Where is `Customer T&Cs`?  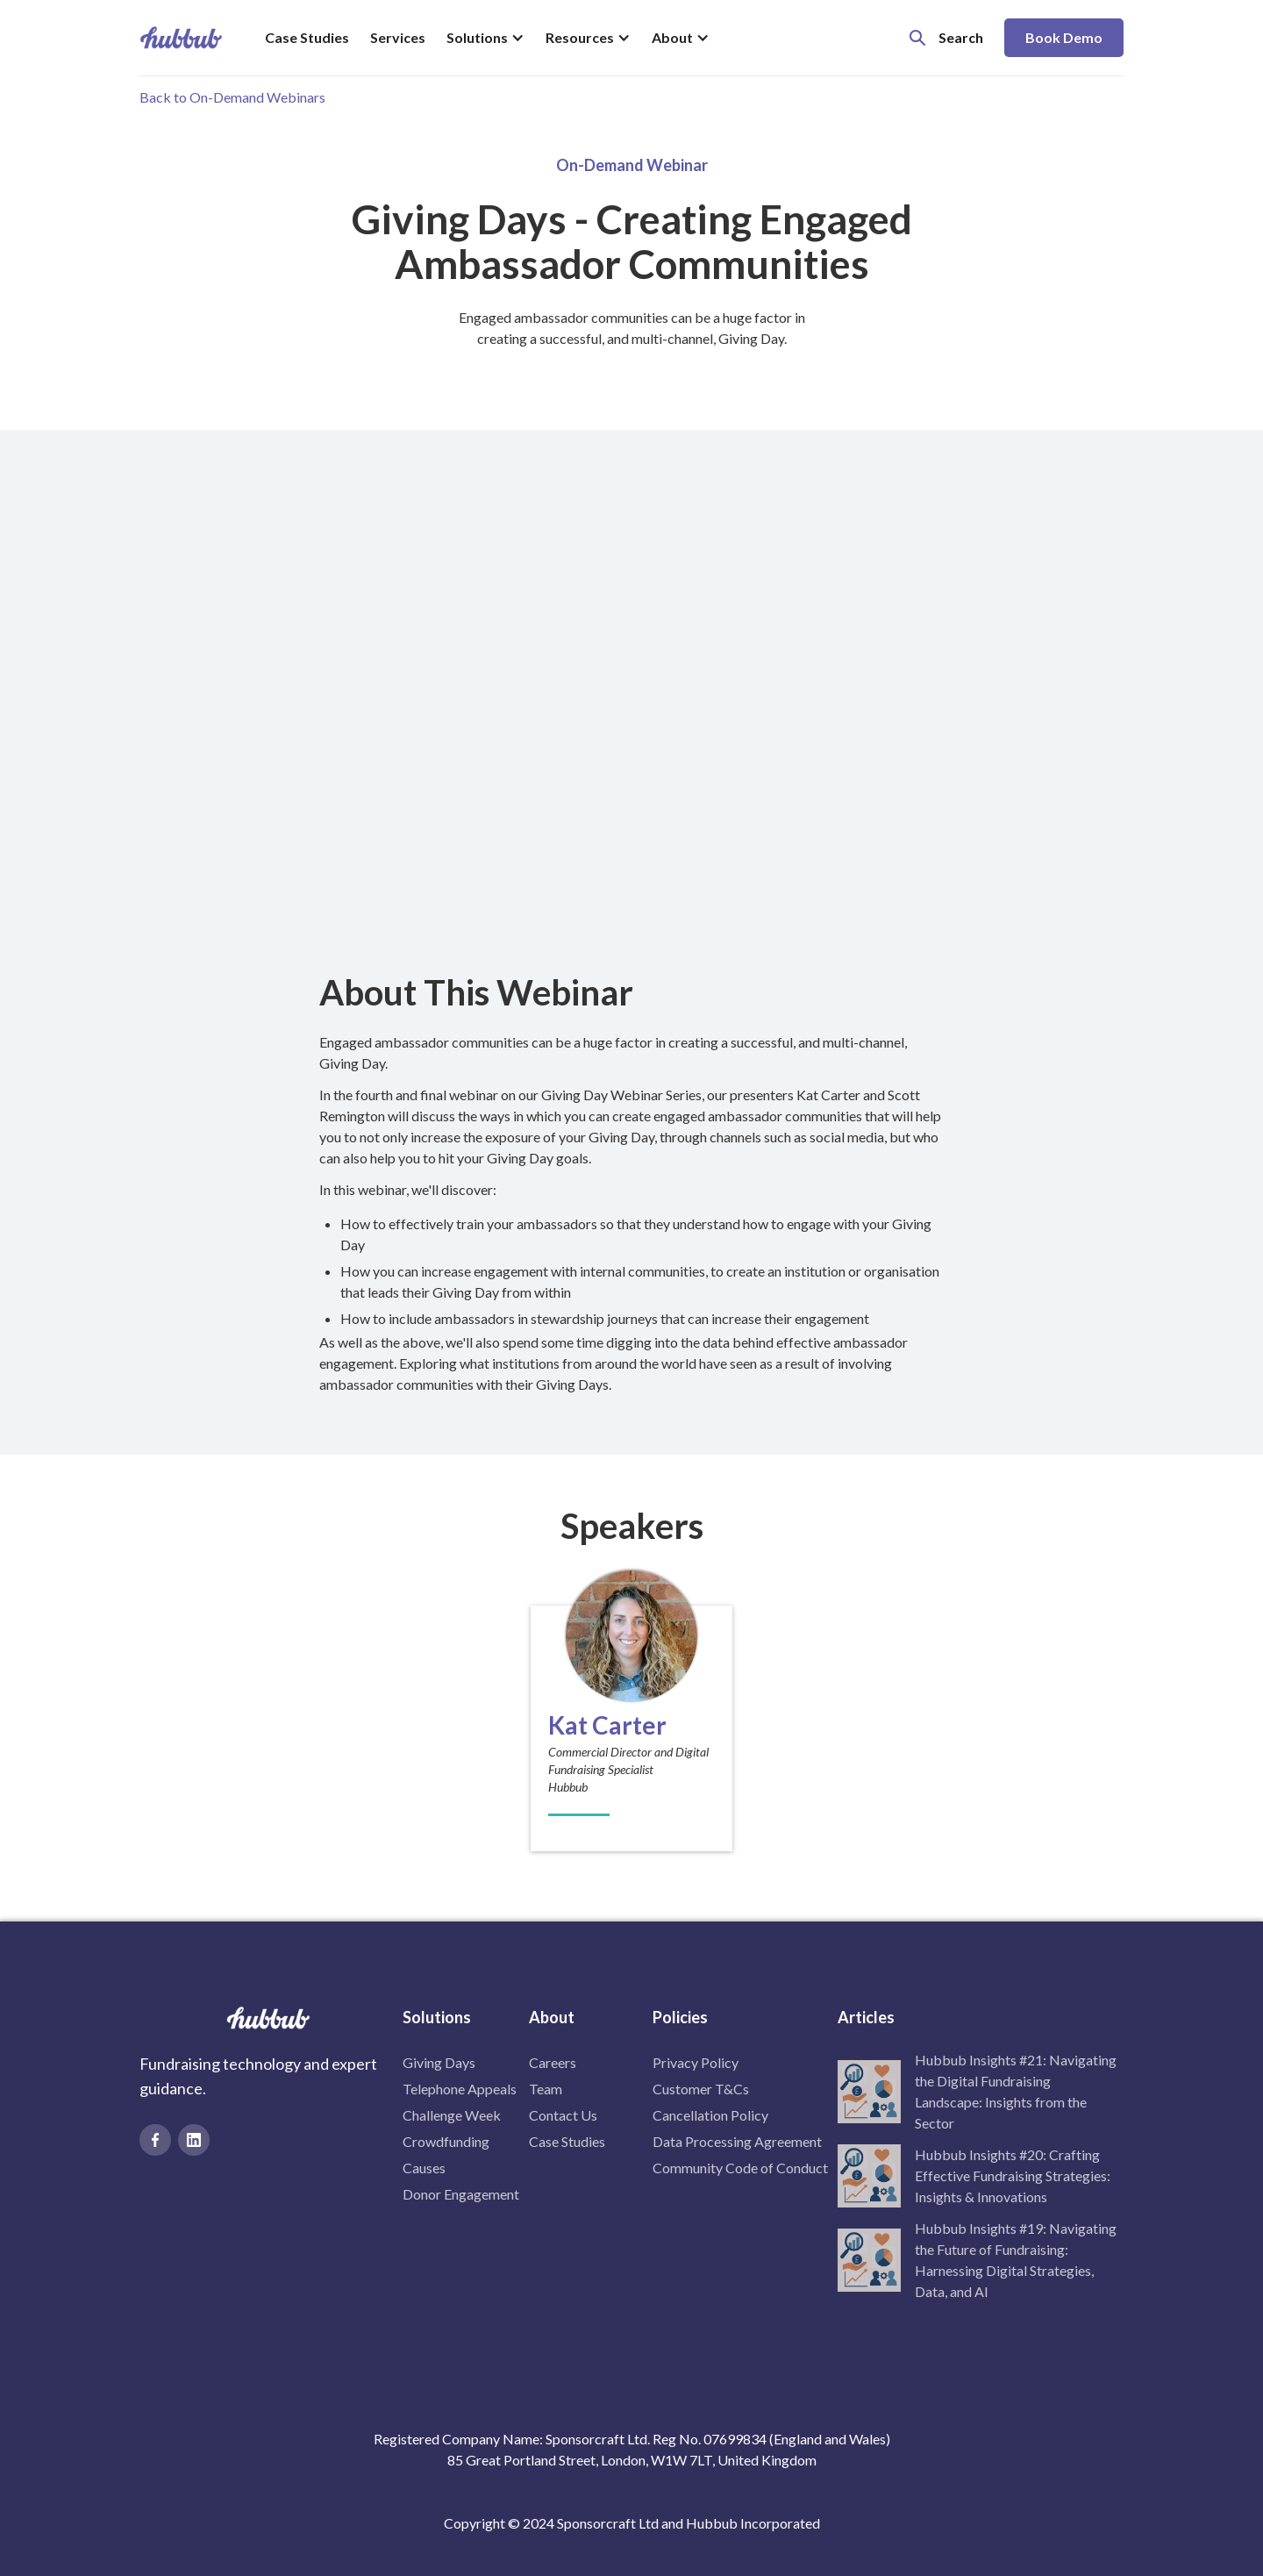 Customer T&Cs is located at coordinates (701, 2088).